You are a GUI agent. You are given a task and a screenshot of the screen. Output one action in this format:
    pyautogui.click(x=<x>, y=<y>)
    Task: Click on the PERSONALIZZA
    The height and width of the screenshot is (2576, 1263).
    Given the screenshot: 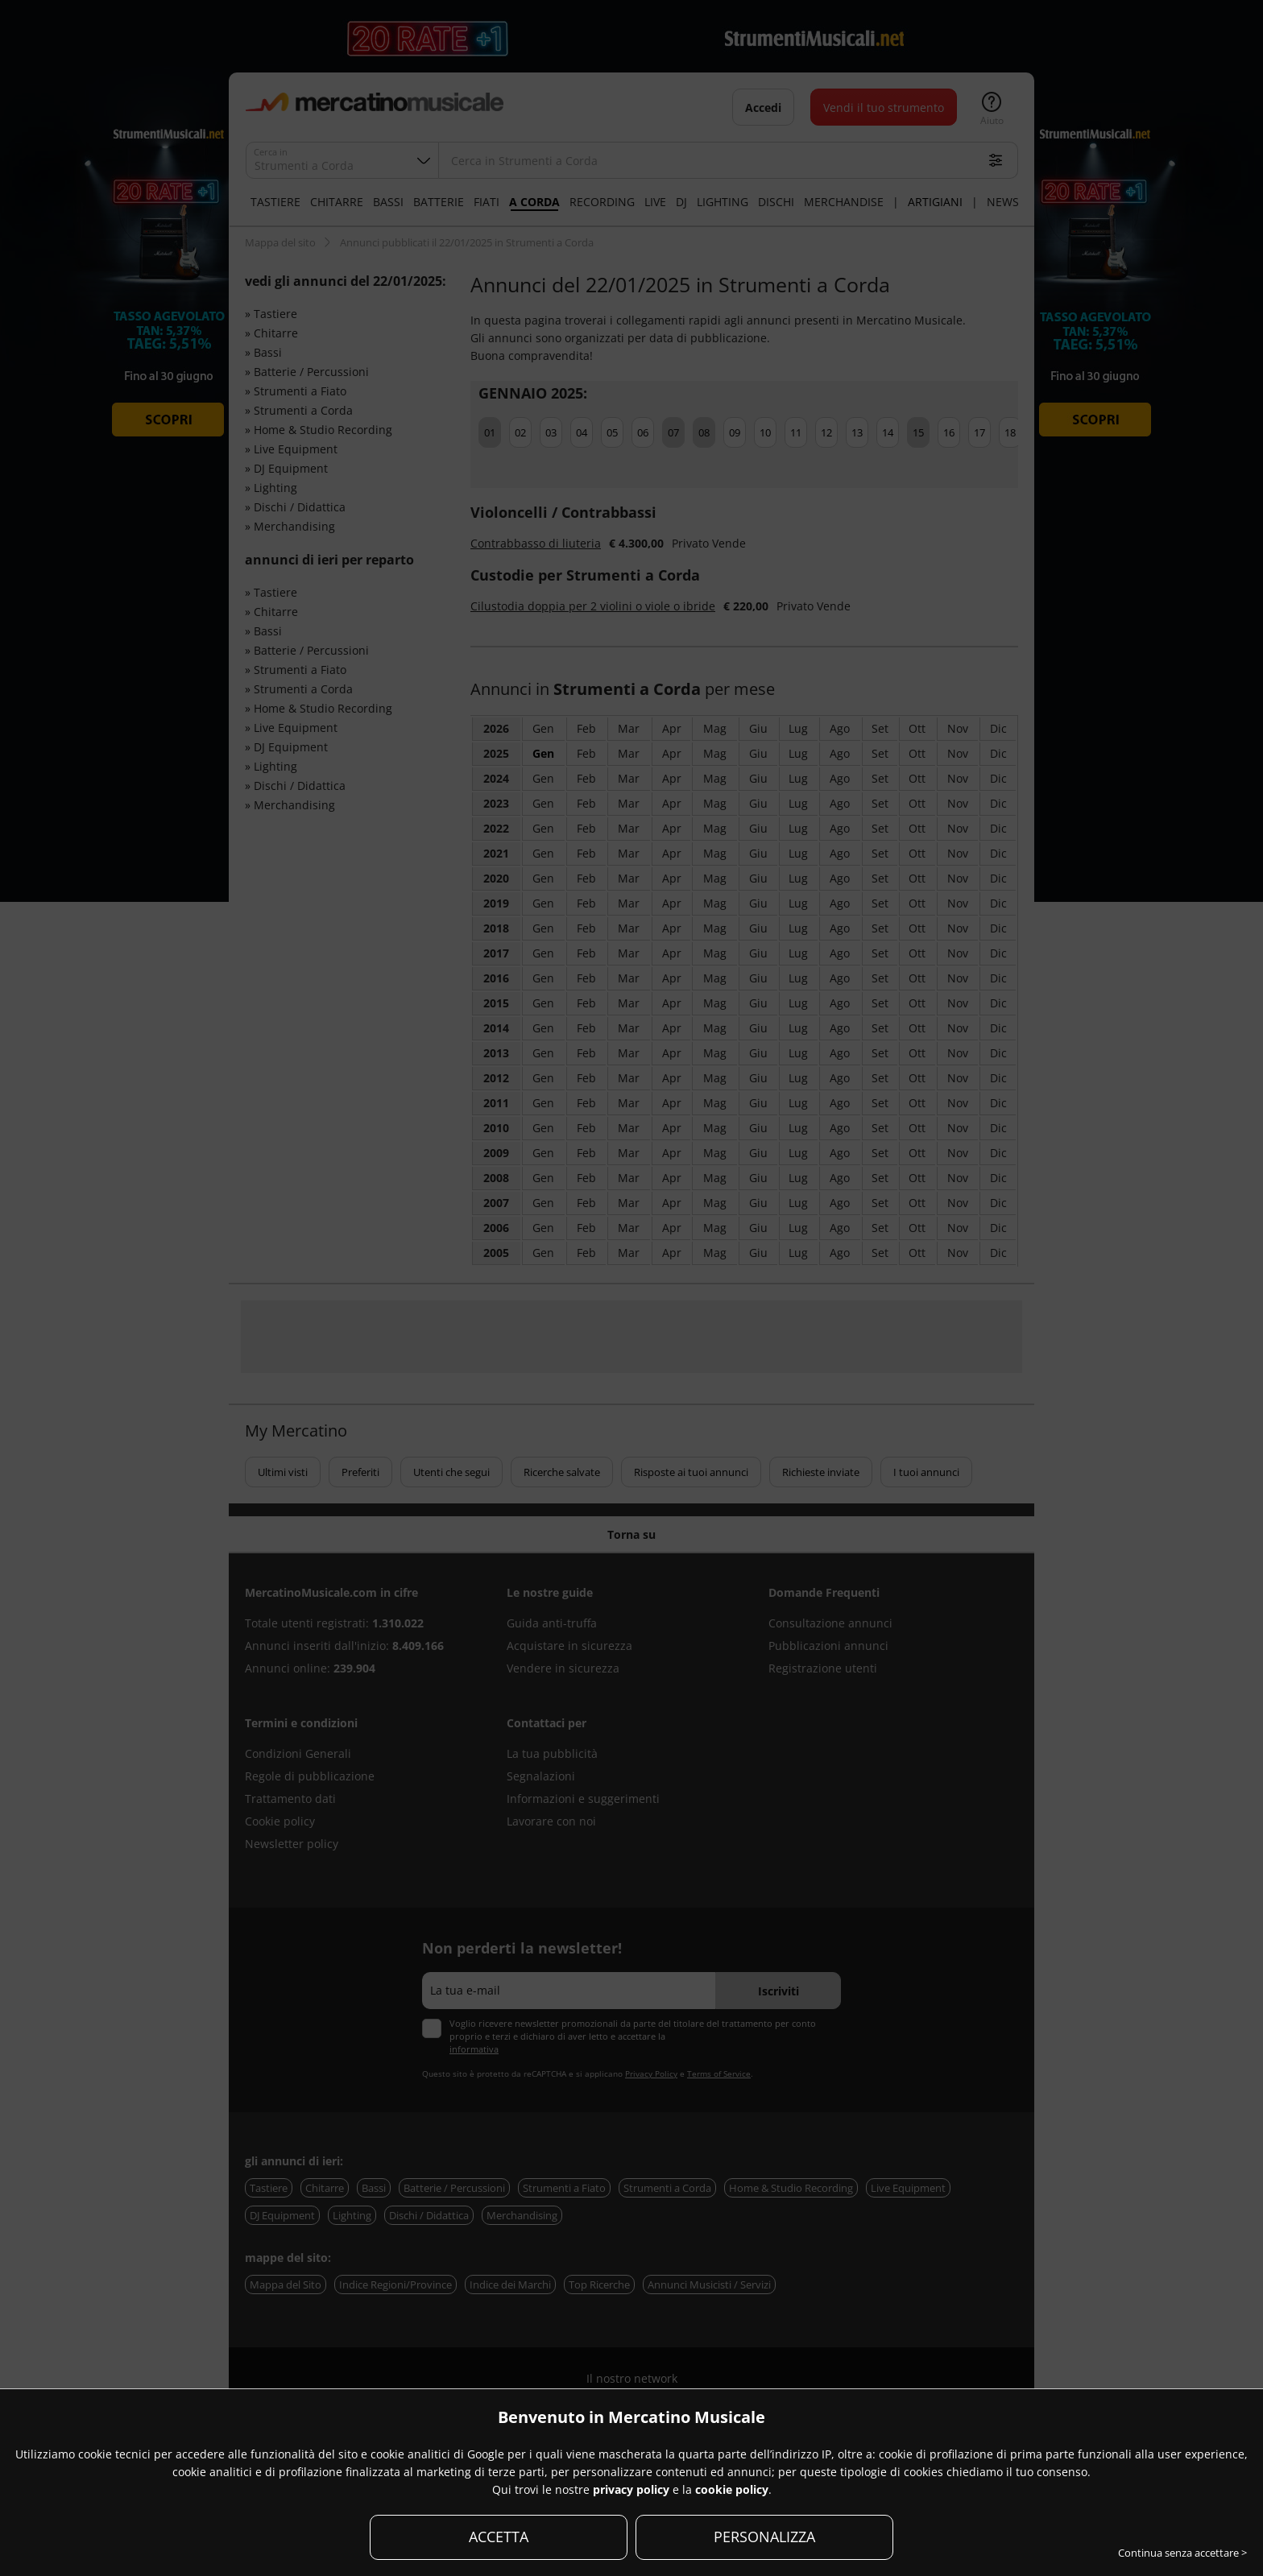 What is the action you would take?
    pyautogui.click(x=764, y=2536)
    